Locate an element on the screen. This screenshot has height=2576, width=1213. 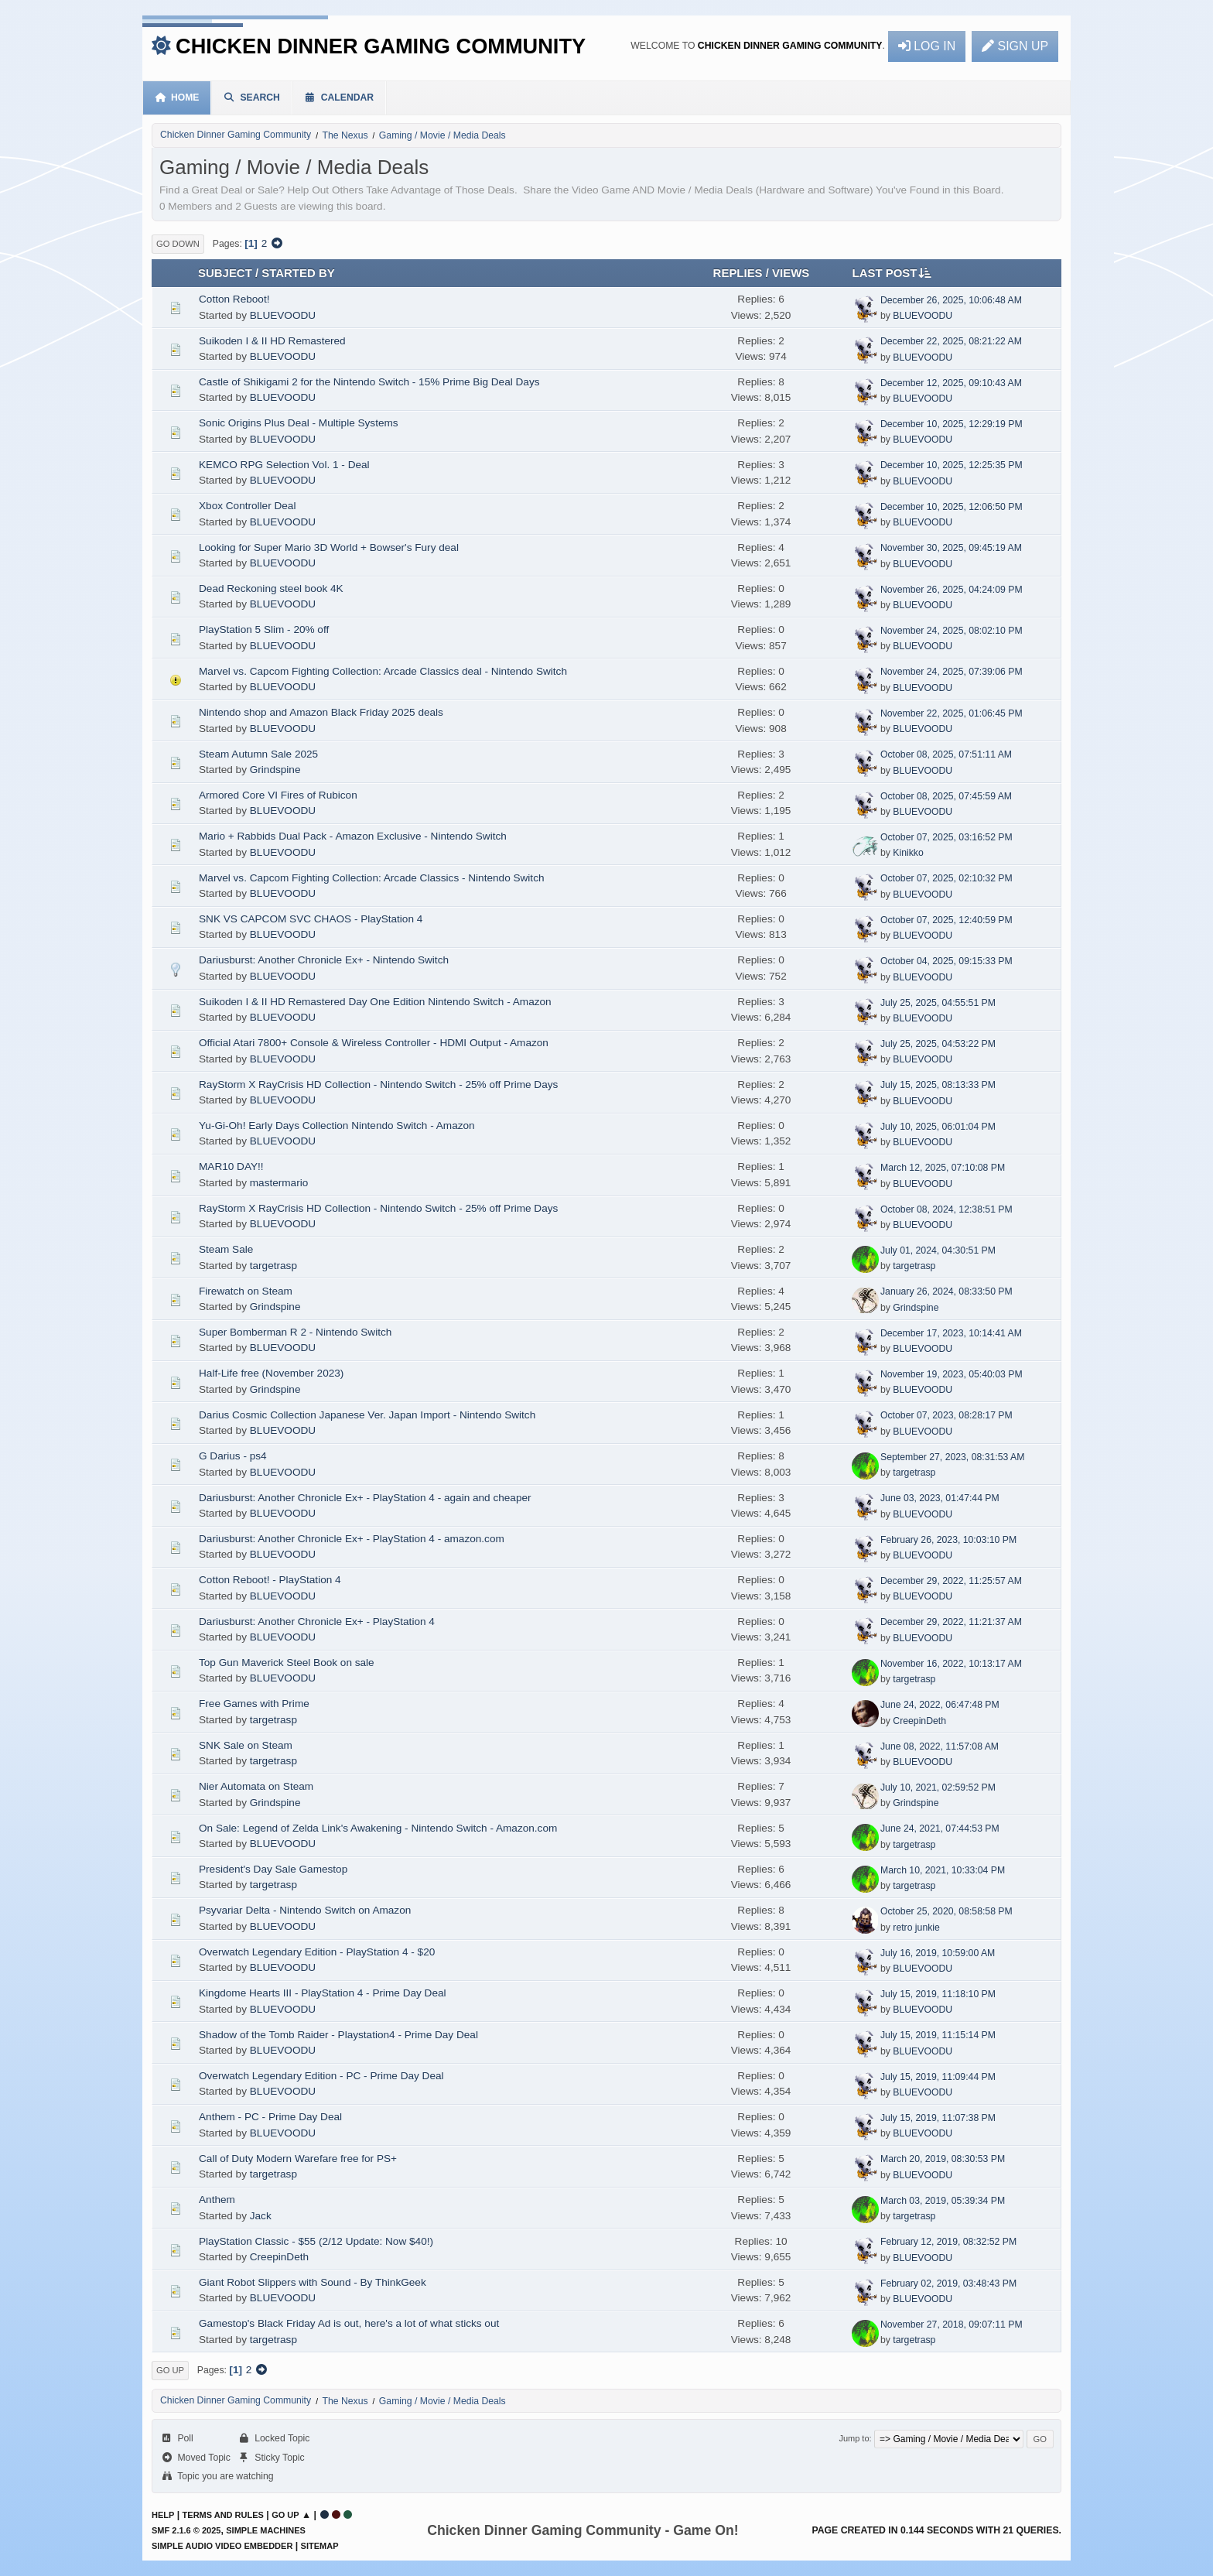
July 15, 2019, 11:18:10 PM is located at coordinates (938, 1994).